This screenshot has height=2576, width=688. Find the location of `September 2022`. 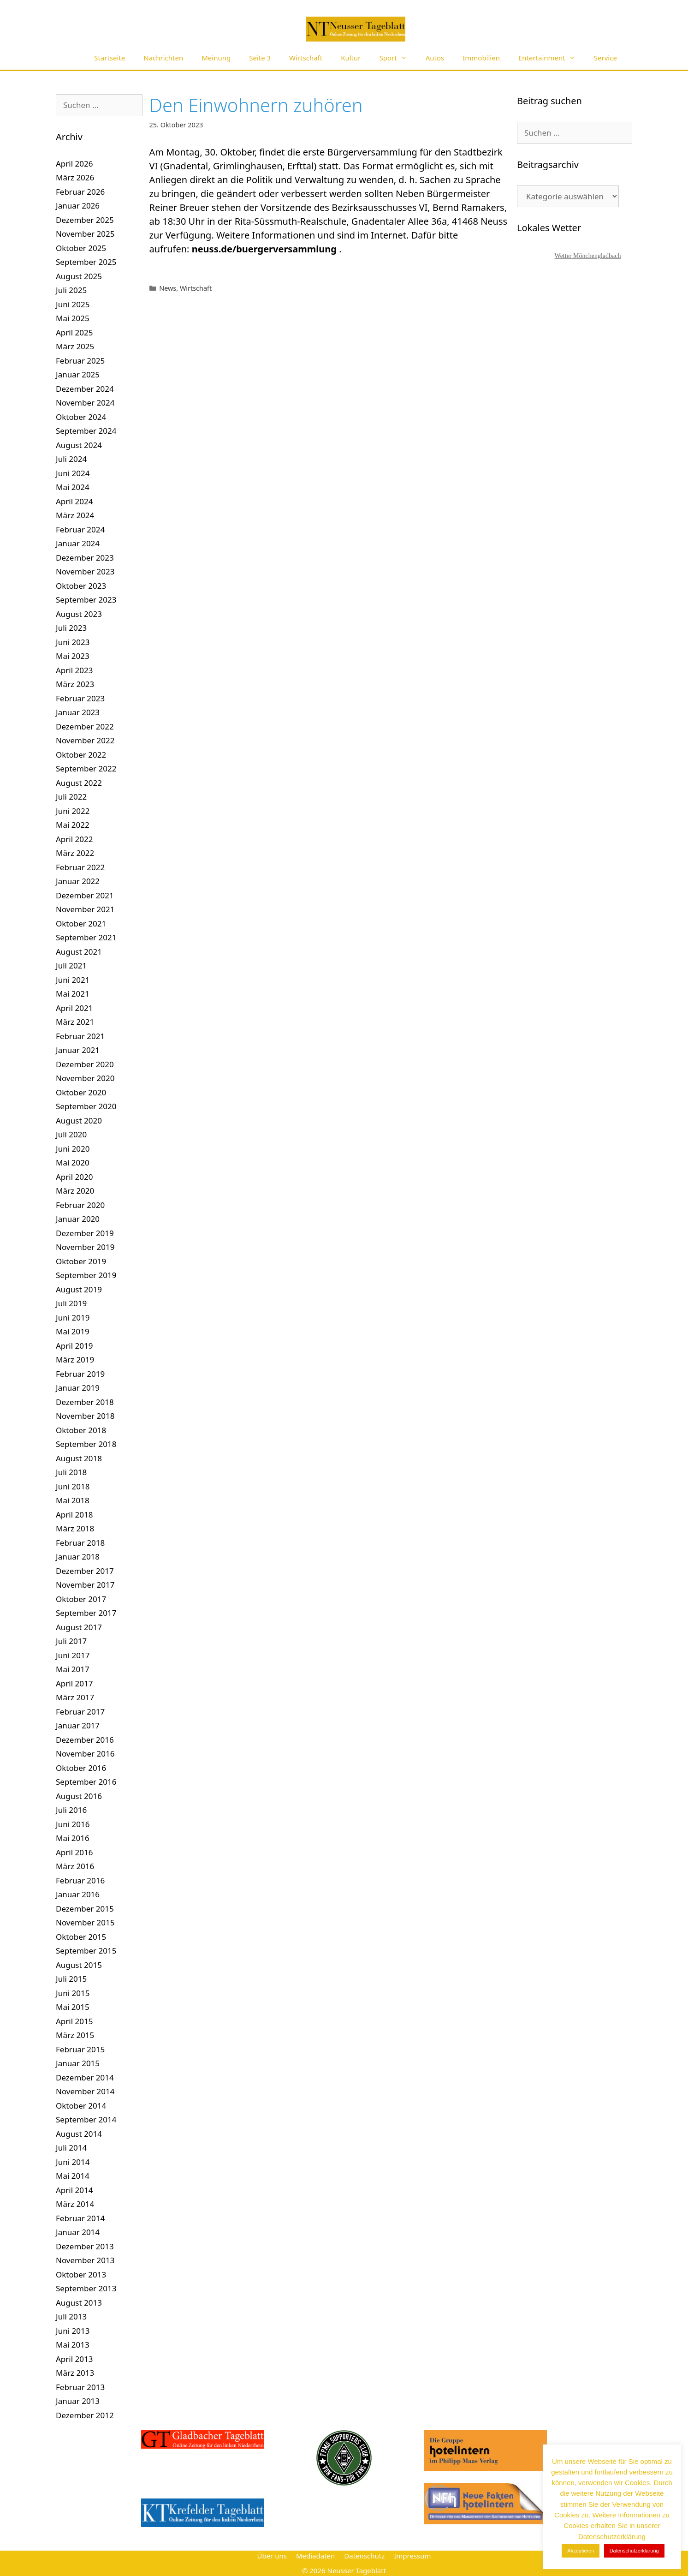

September 2022 is located at coordinates (86, 768).